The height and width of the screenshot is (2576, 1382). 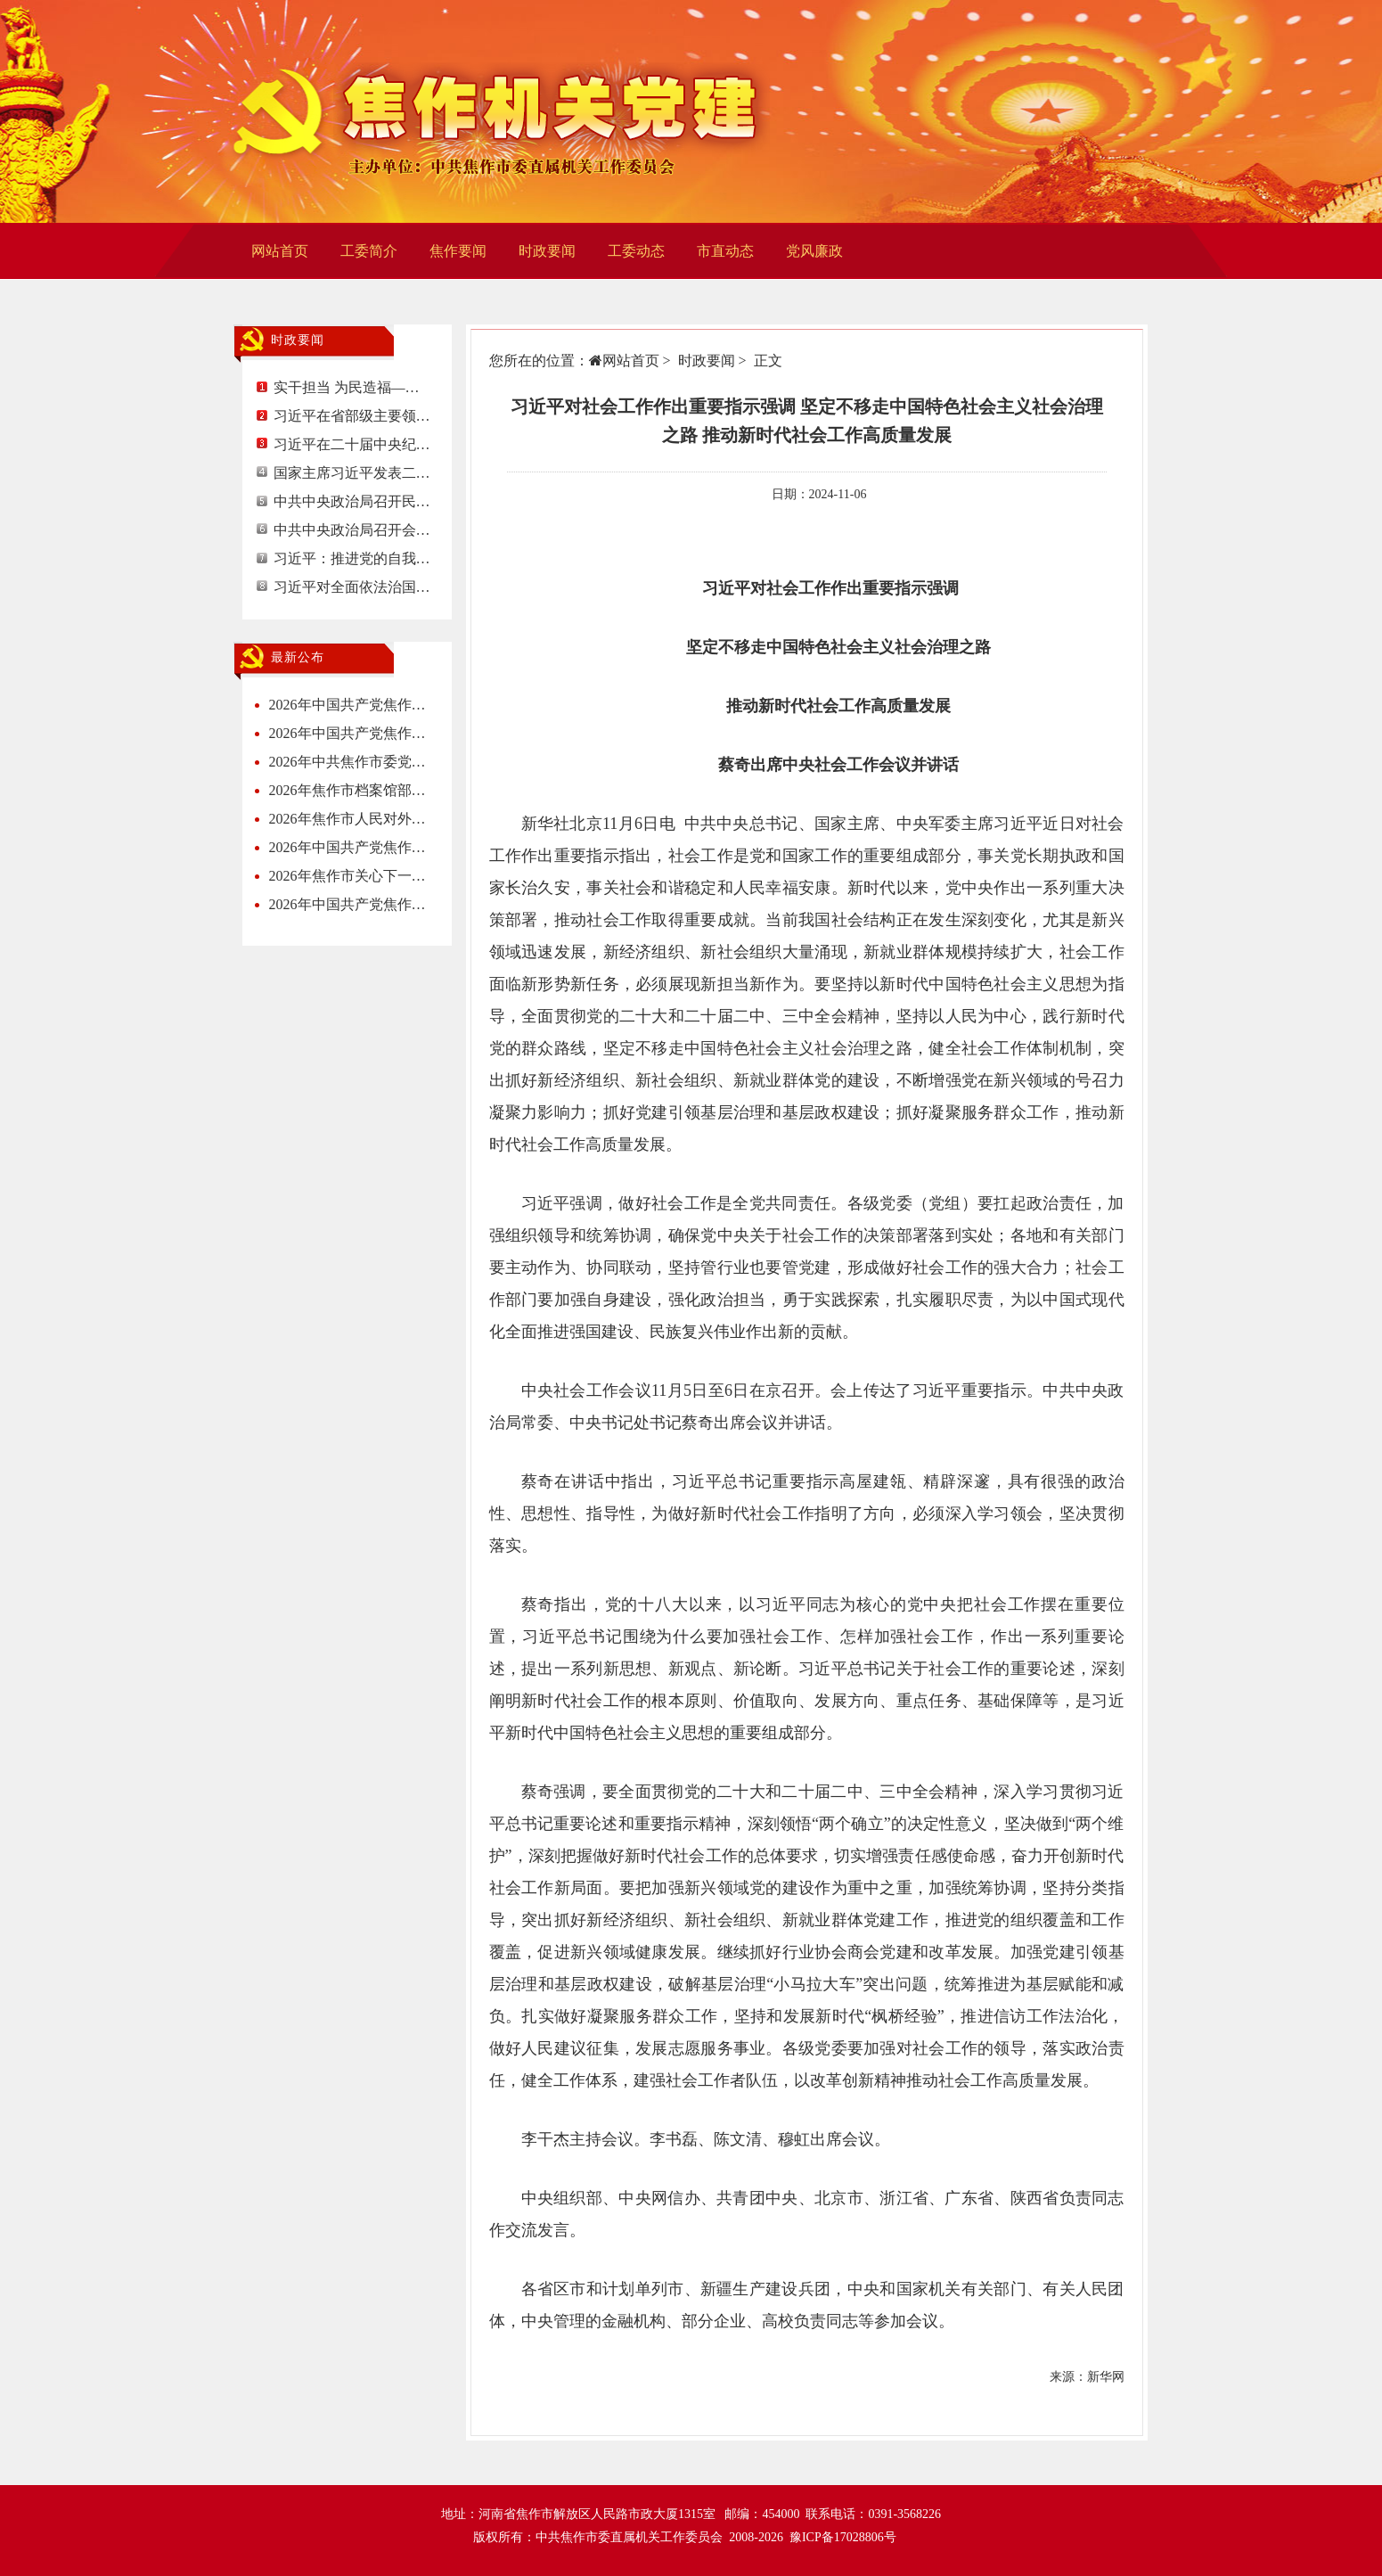 What do you see at coordinates (352, 529) in the screenshot?
I see `中共中央政治局召开会…` at bounding box center [352, 529].